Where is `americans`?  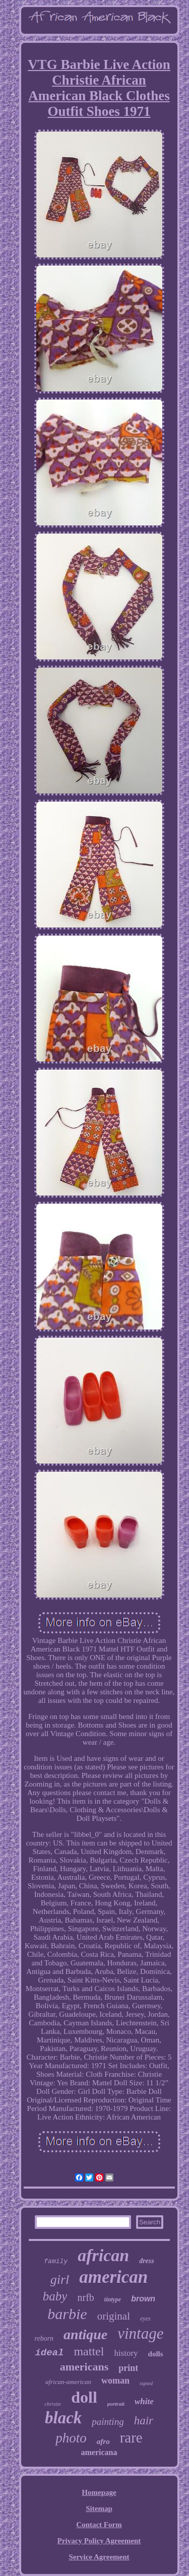
americans is located at coordinates (84, 2366).